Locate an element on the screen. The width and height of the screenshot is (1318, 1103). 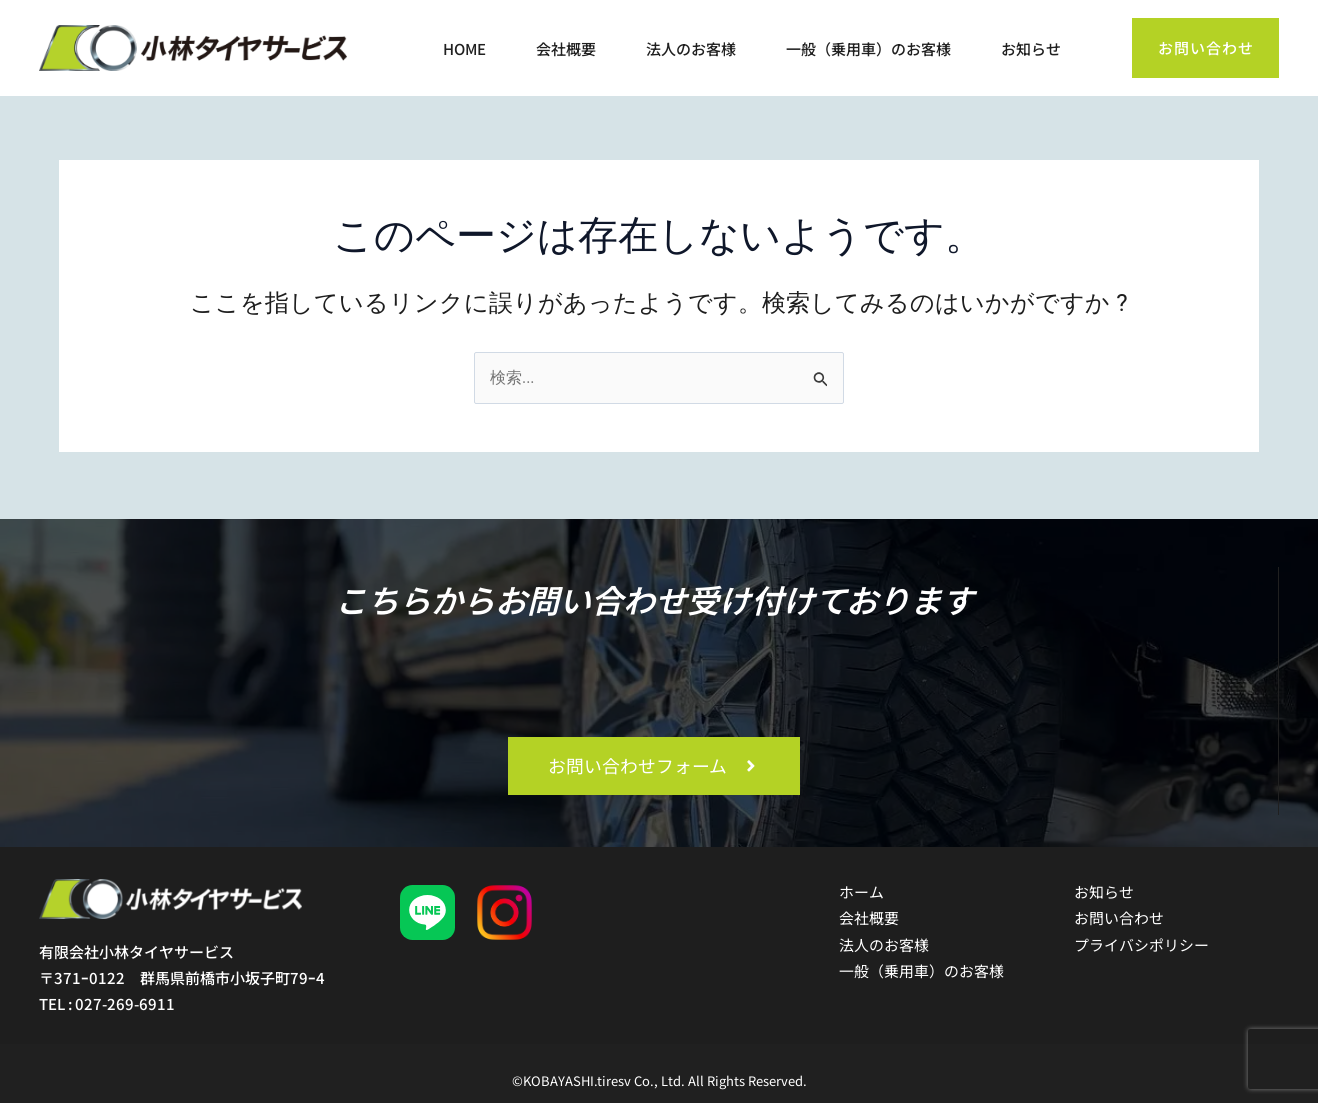
会社概要 is located at coordinates (566, 50).